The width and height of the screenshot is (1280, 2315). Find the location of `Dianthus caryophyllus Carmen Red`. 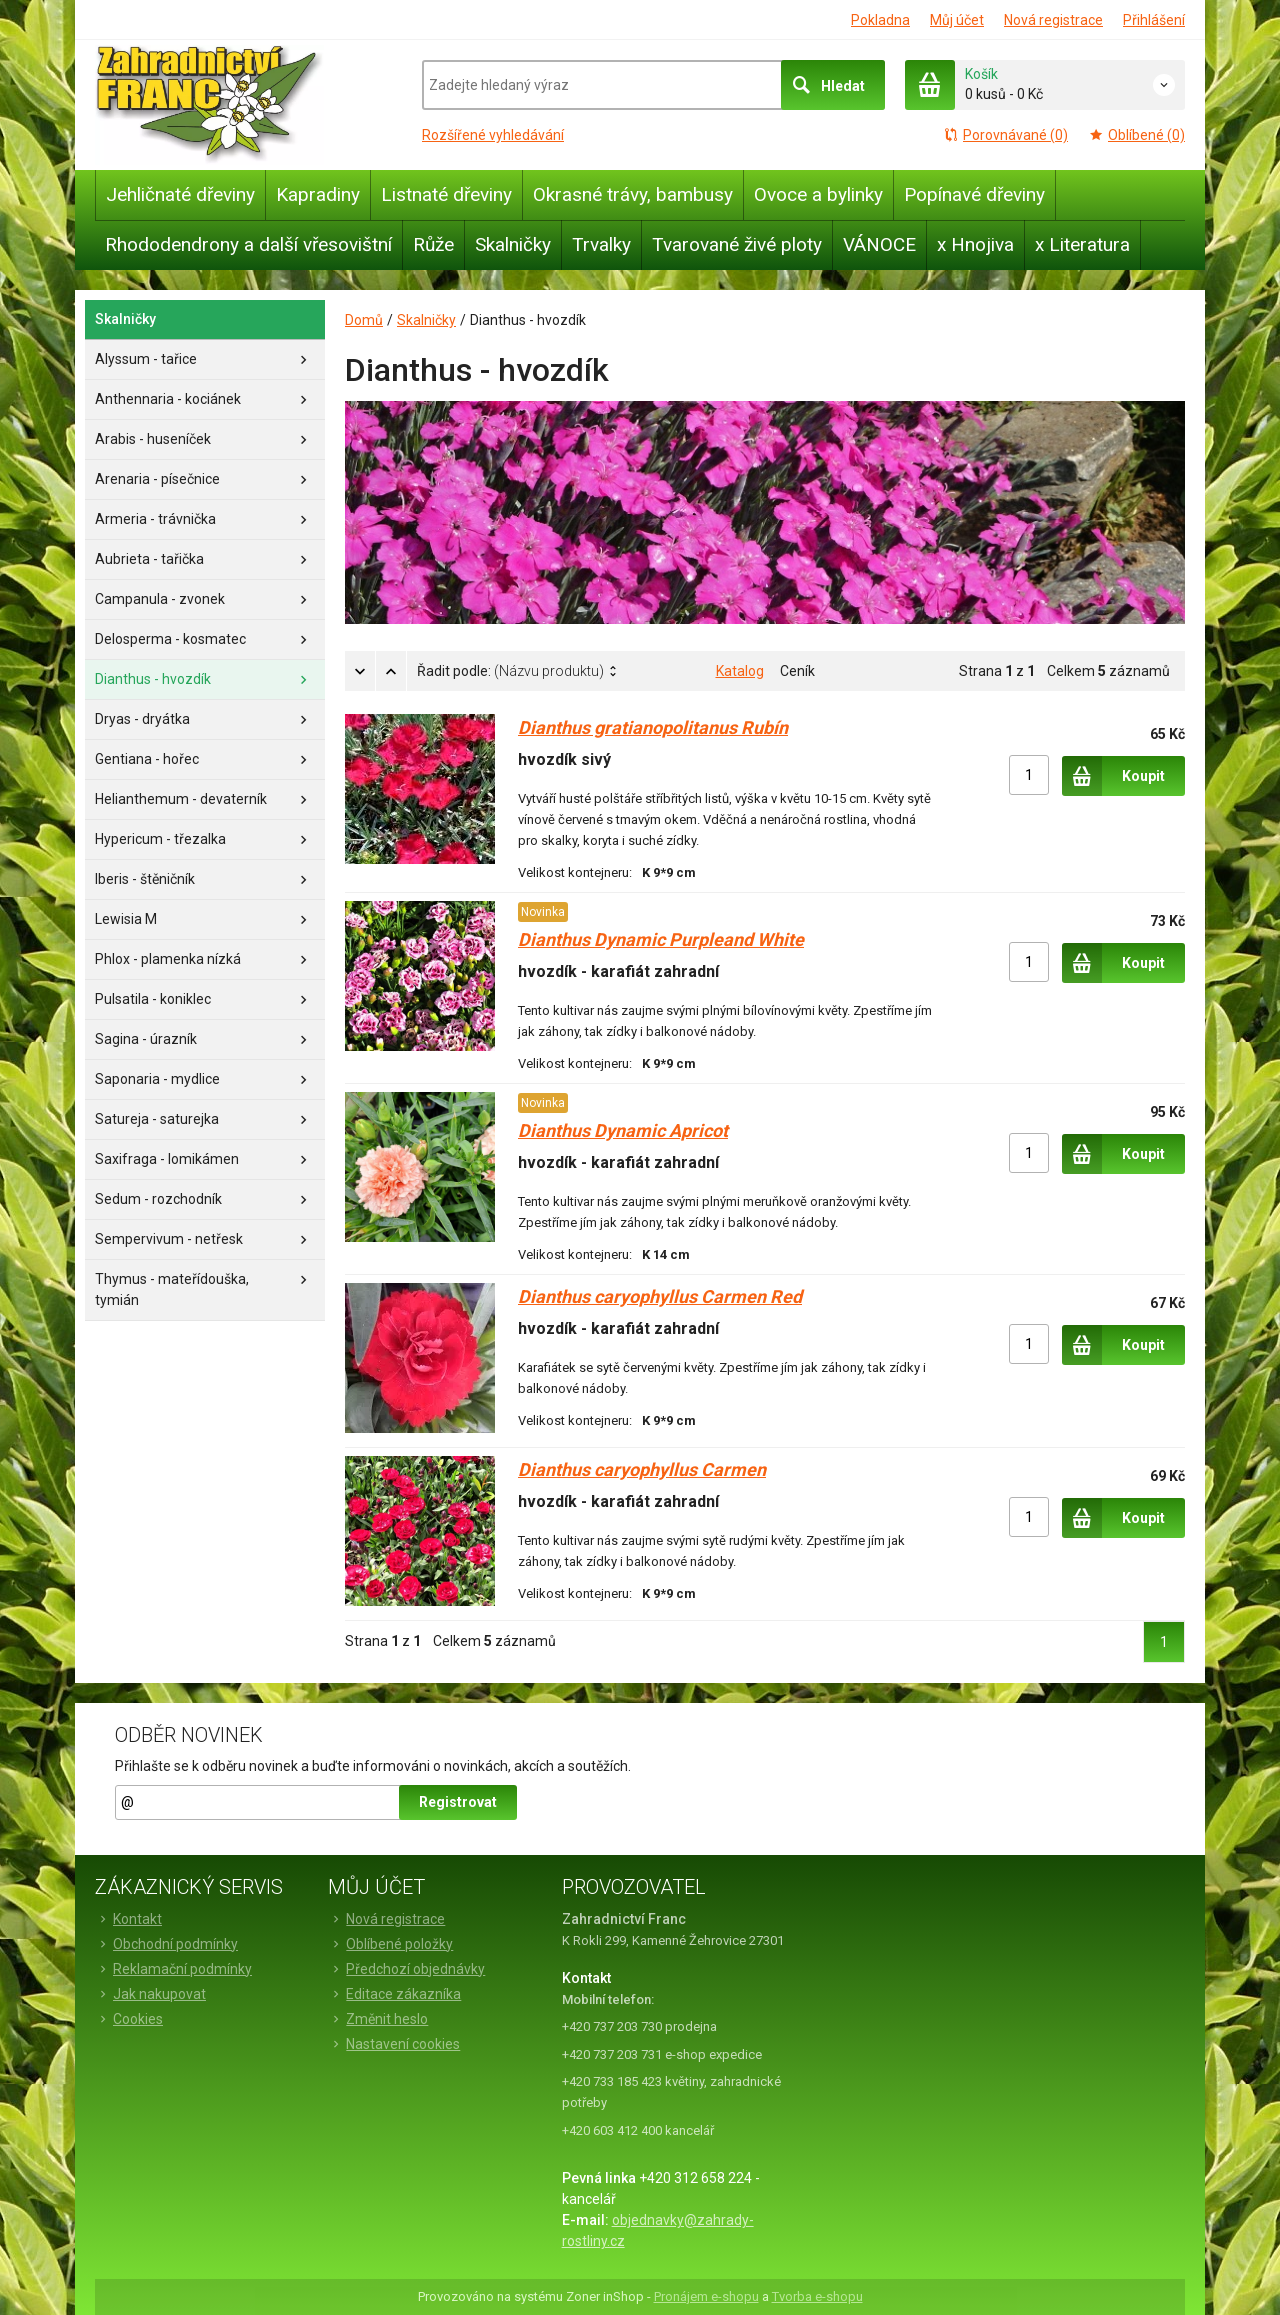

Dianthus caryophyllus Carmen Red is located at coordinates (660, 1296).